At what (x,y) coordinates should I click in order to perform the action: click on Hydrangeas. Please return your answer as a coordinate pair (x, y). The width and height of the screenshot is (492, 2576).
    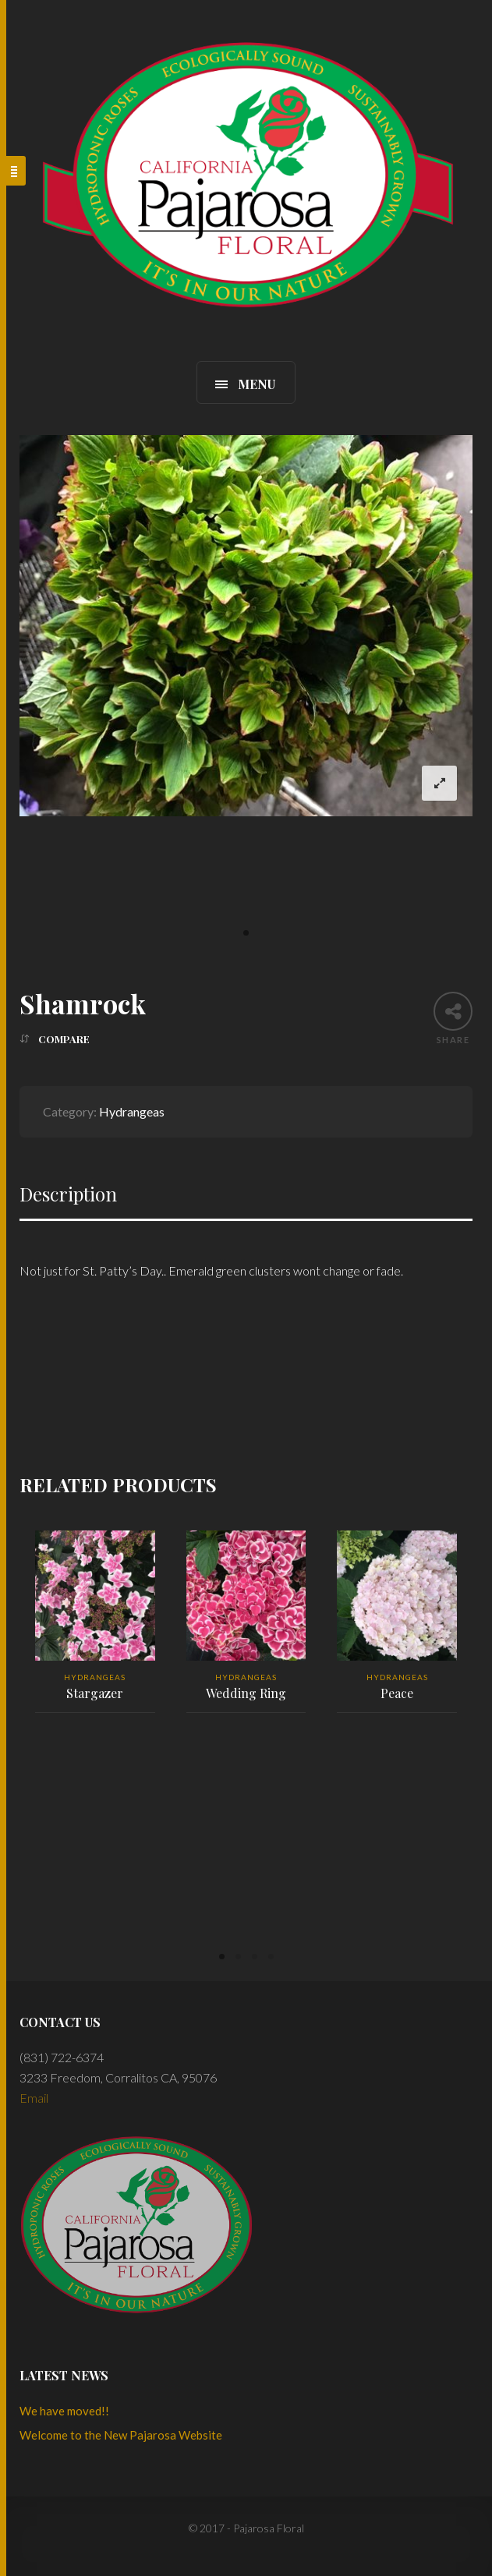
    Looking at the image, I should click on (132, 1111).